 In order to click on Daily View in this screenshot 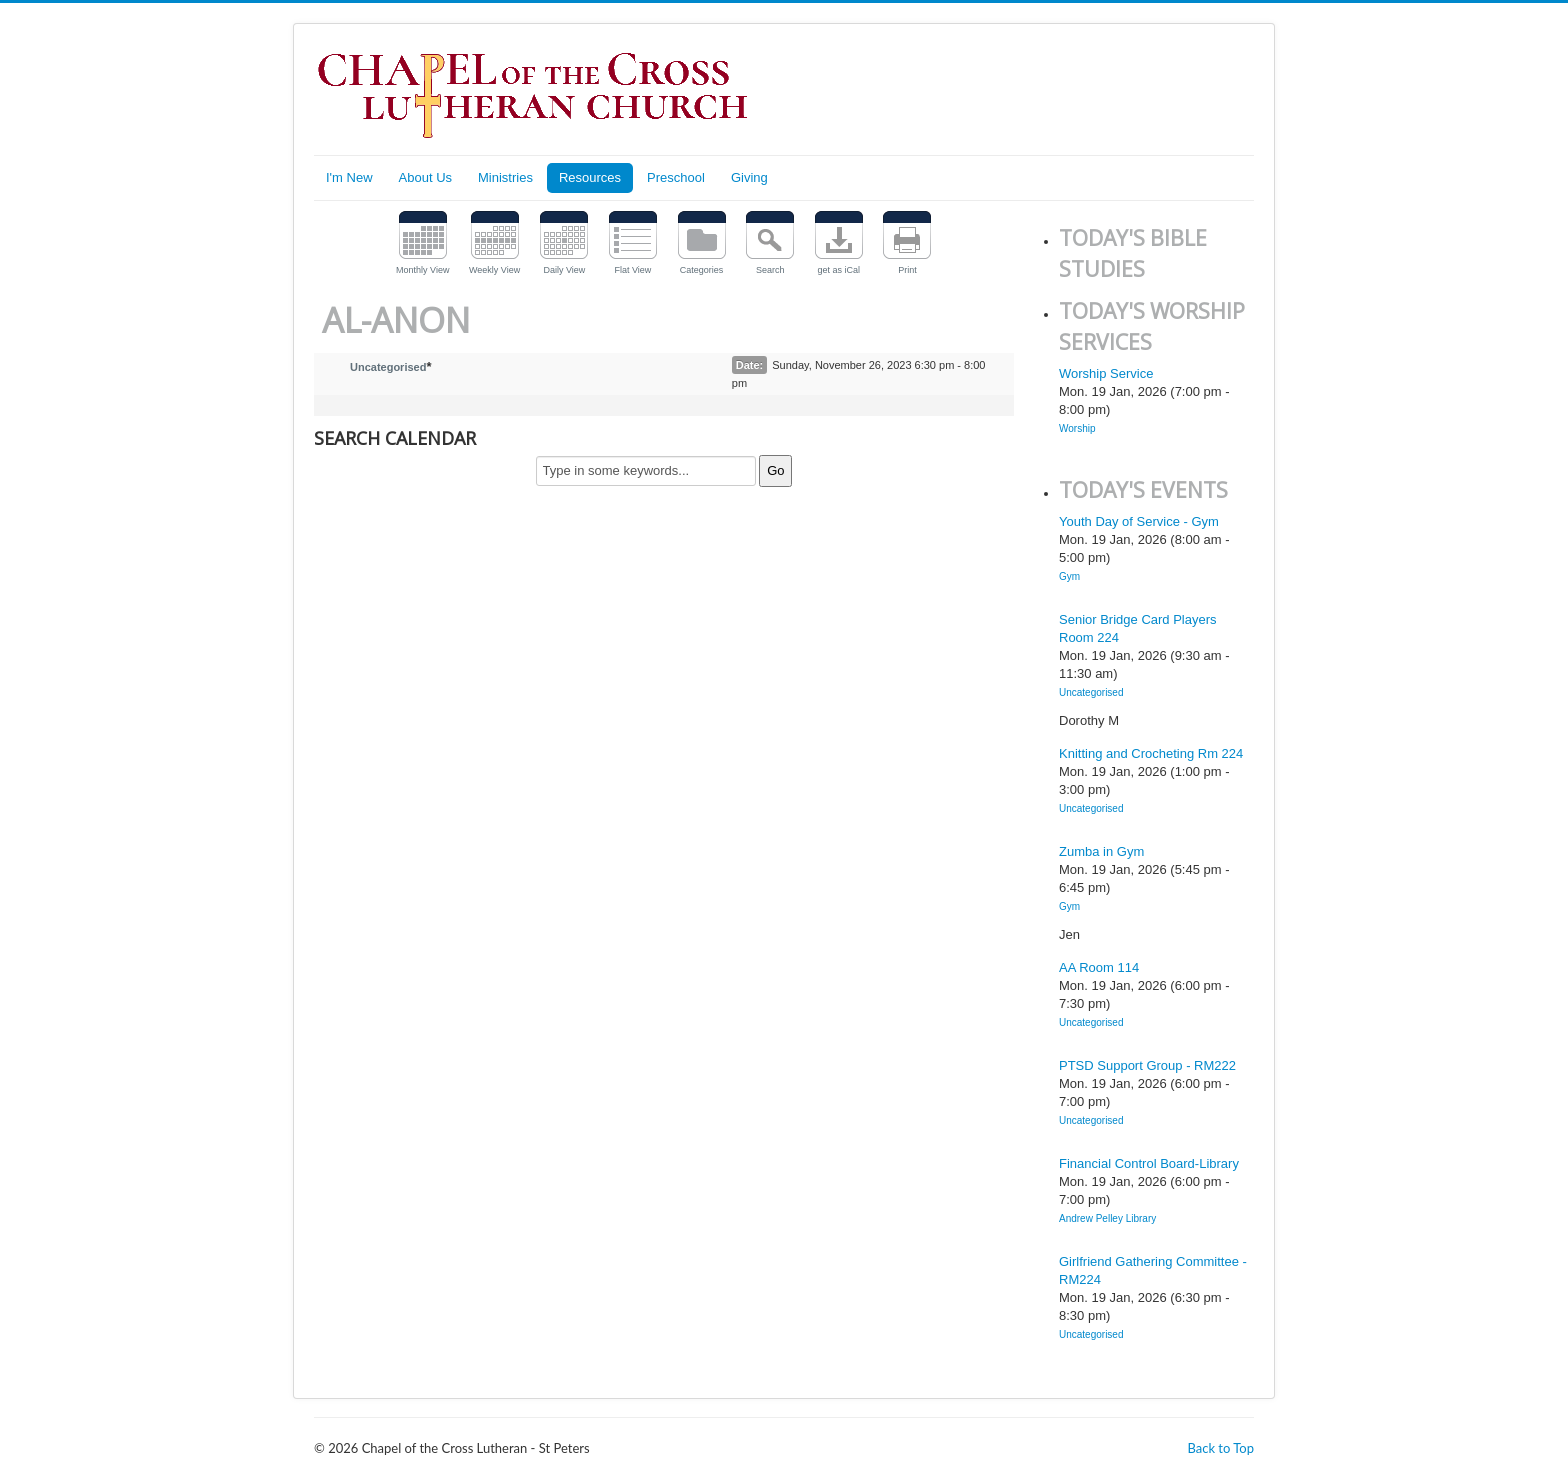, I will do `click(564, 270)`.